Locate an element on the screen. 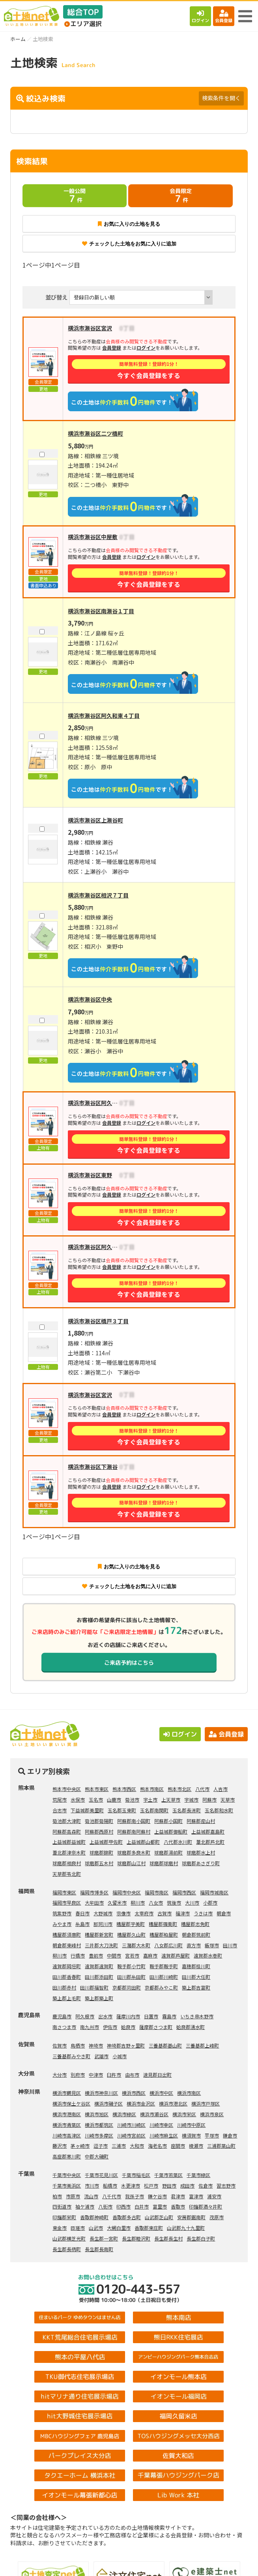 The image size is (258, 2576). 松戸市 is located at coordinates (151, 2185).